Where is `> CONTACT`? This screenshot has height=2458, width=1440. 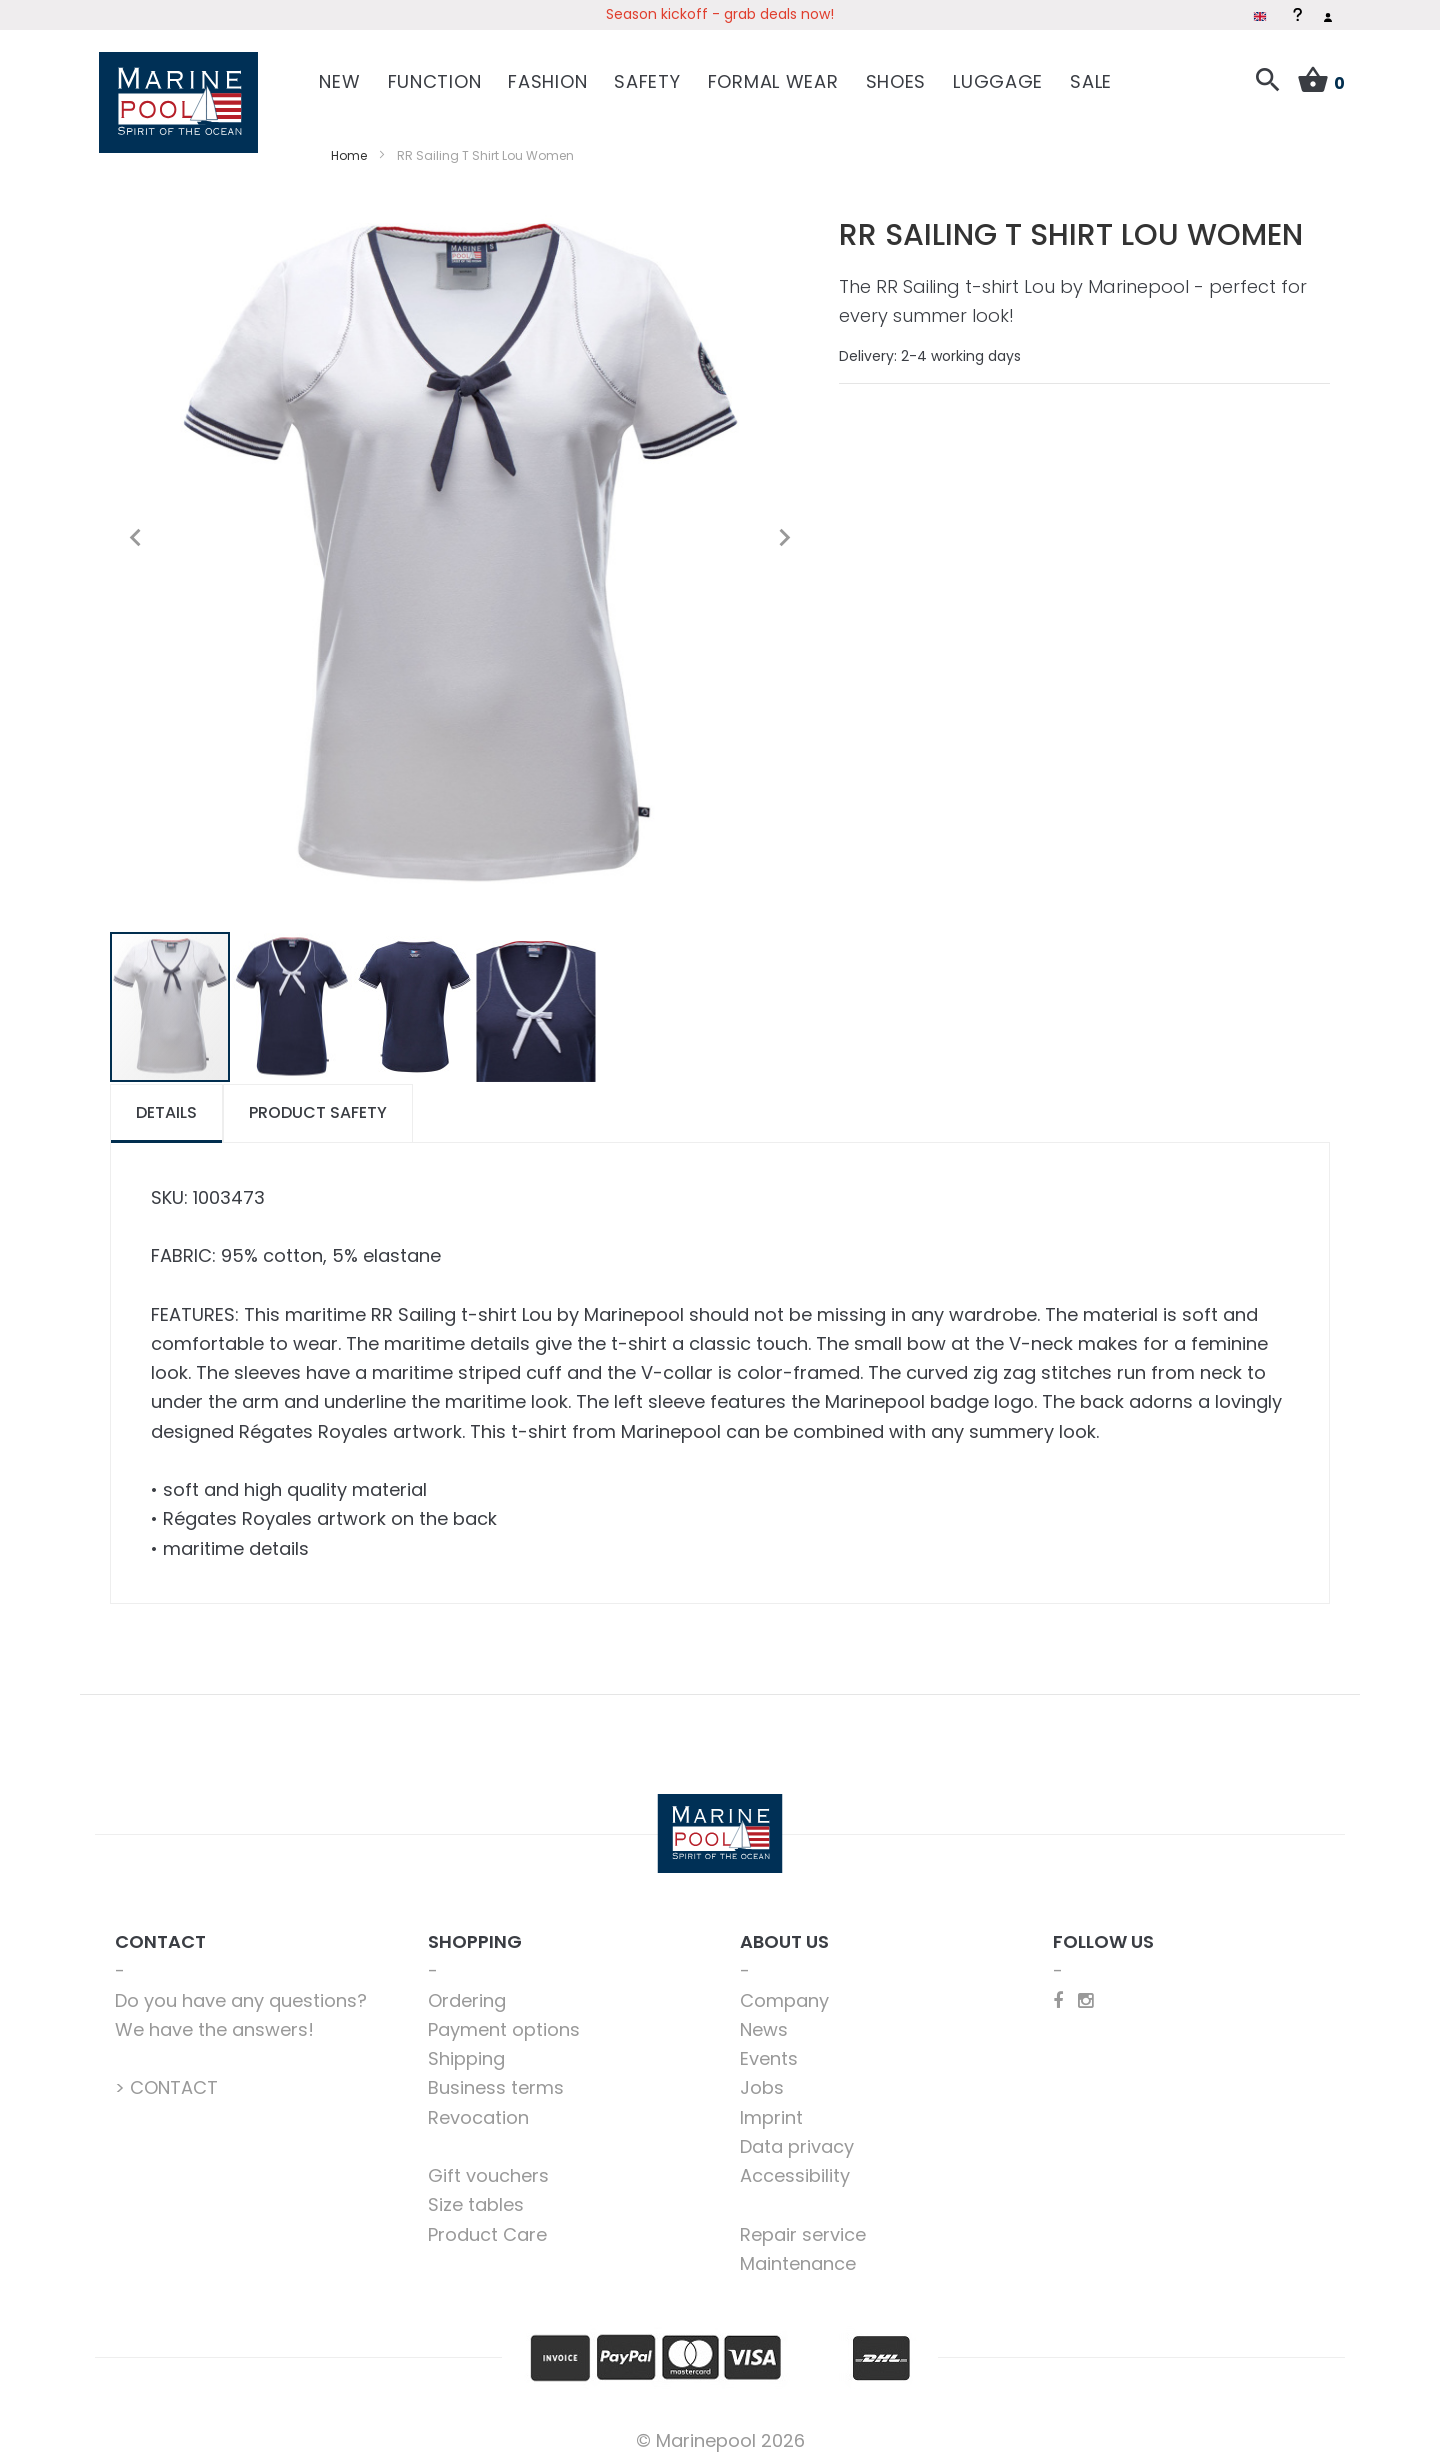 > CONTACT is located at coordinates (166, 2076).